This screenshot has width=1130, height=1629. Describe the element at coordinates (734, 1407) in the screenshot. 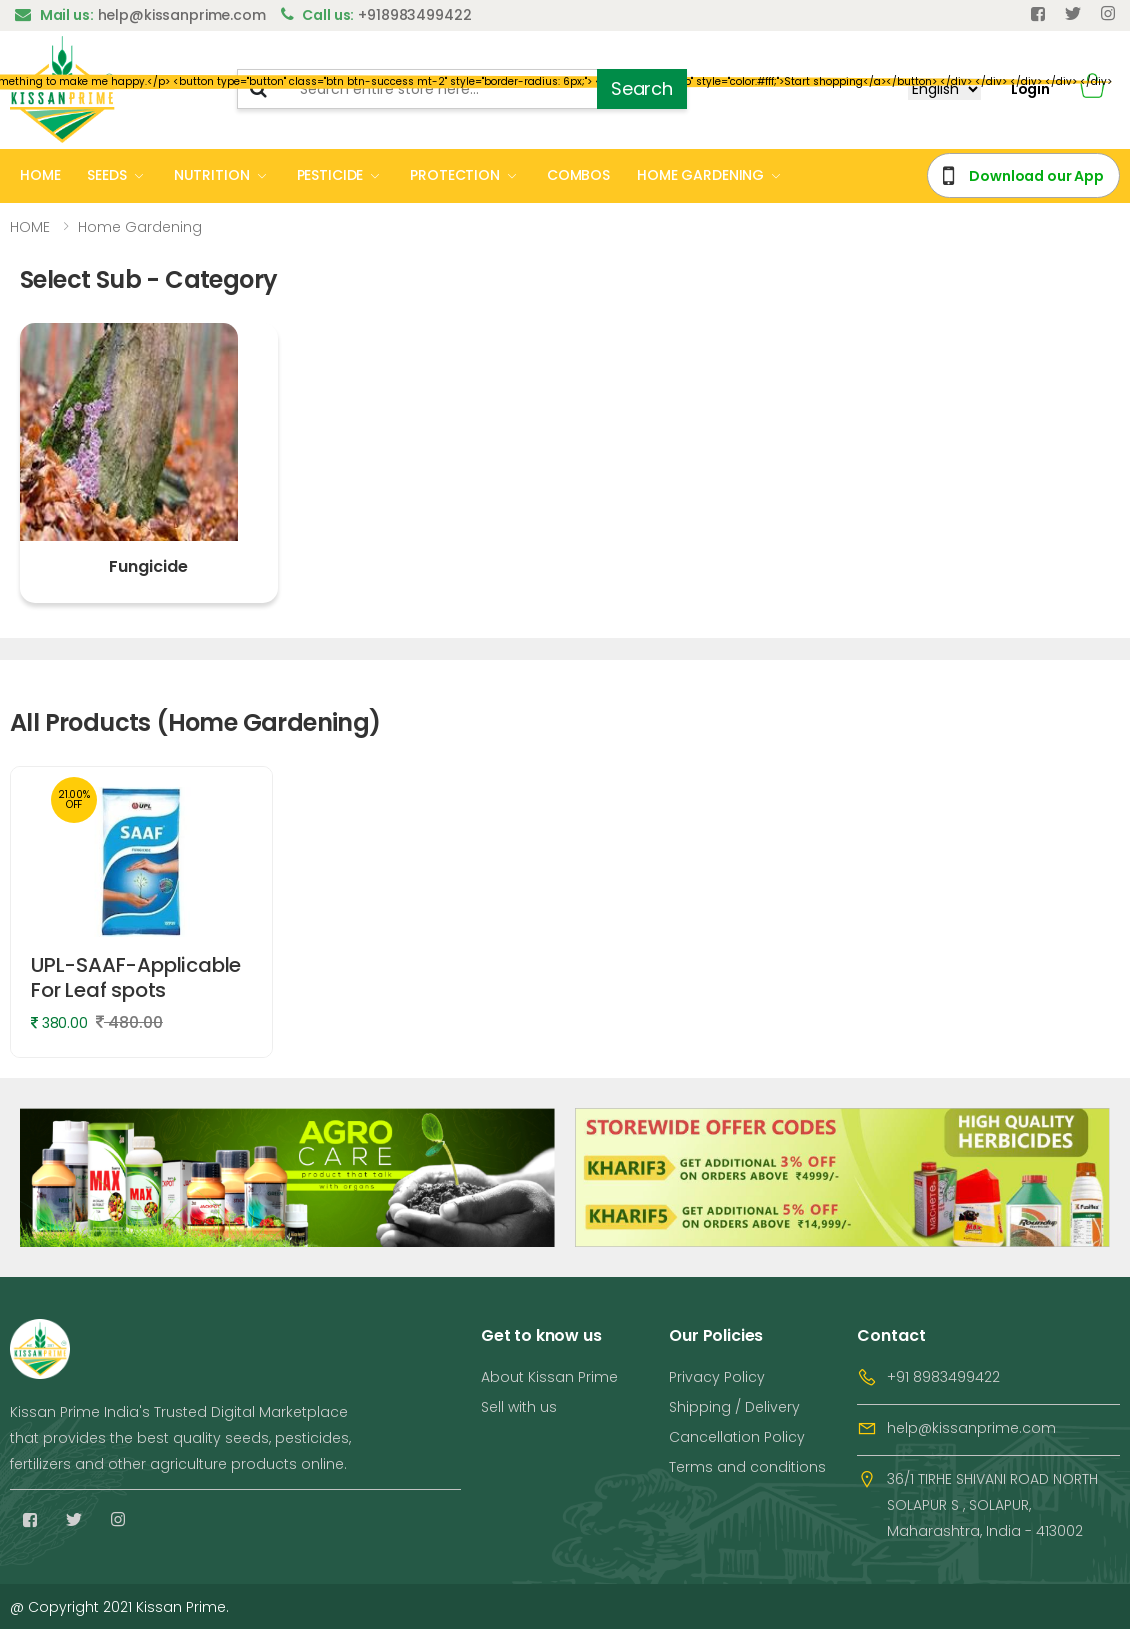

I see `Shipping / Delivery` at that location.